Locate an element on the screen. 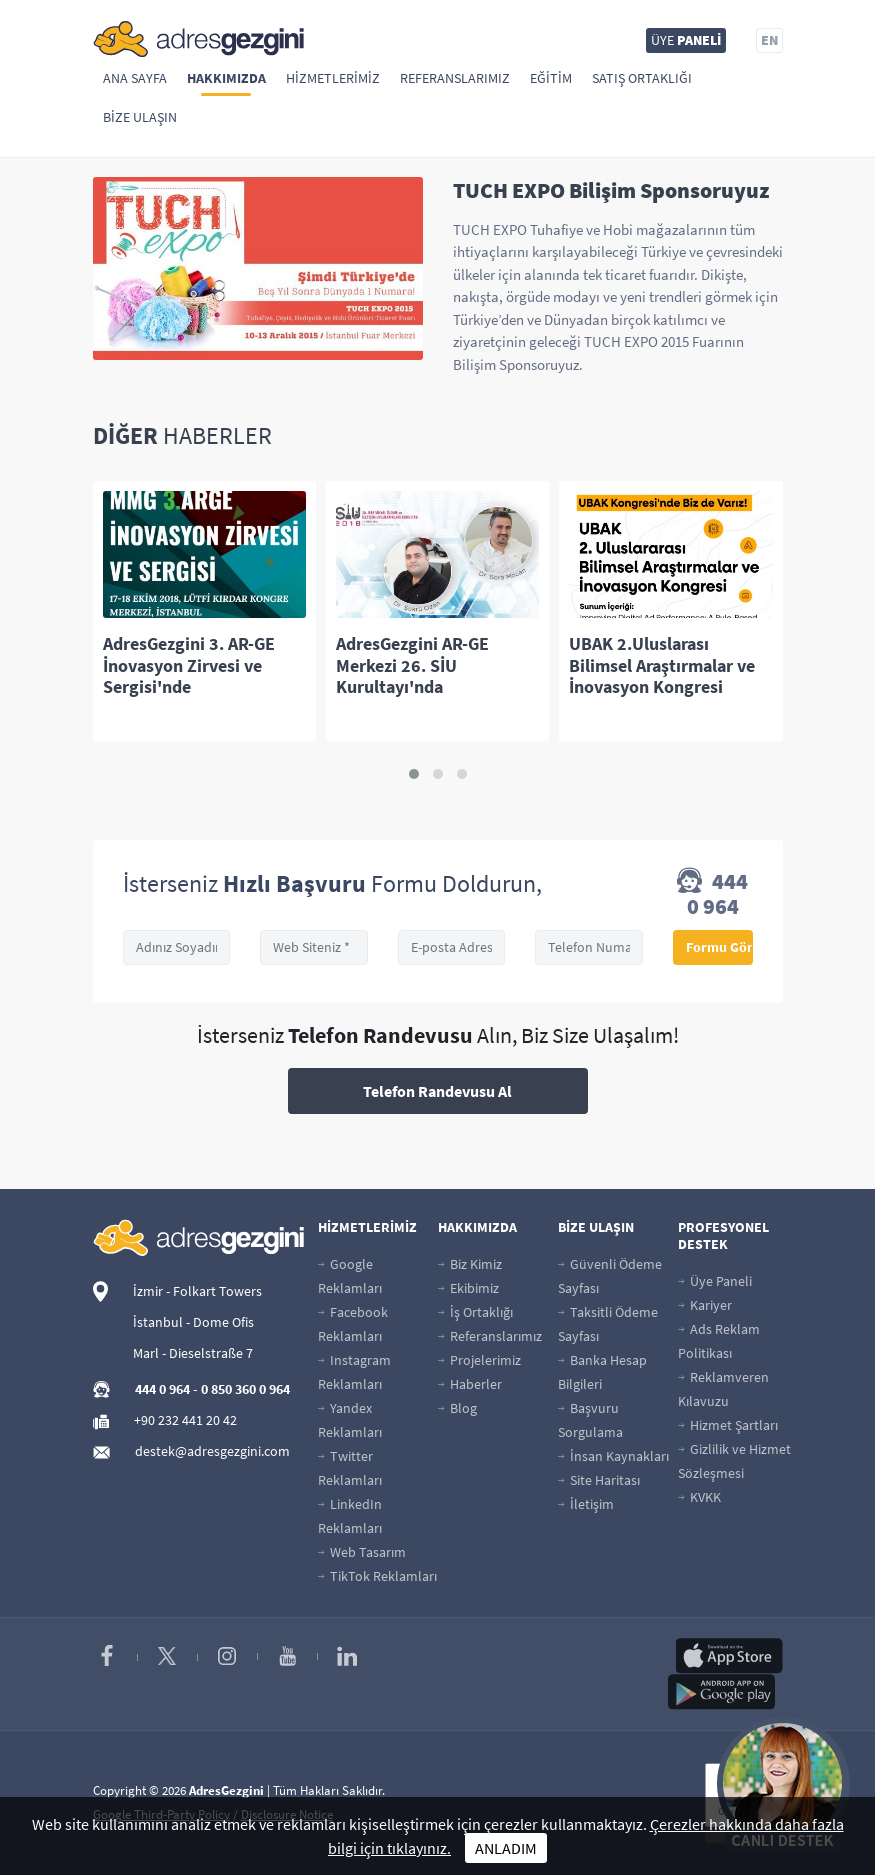 The image size is (875, 1875). Üye Paneli is located at coordinates (715, 1281).